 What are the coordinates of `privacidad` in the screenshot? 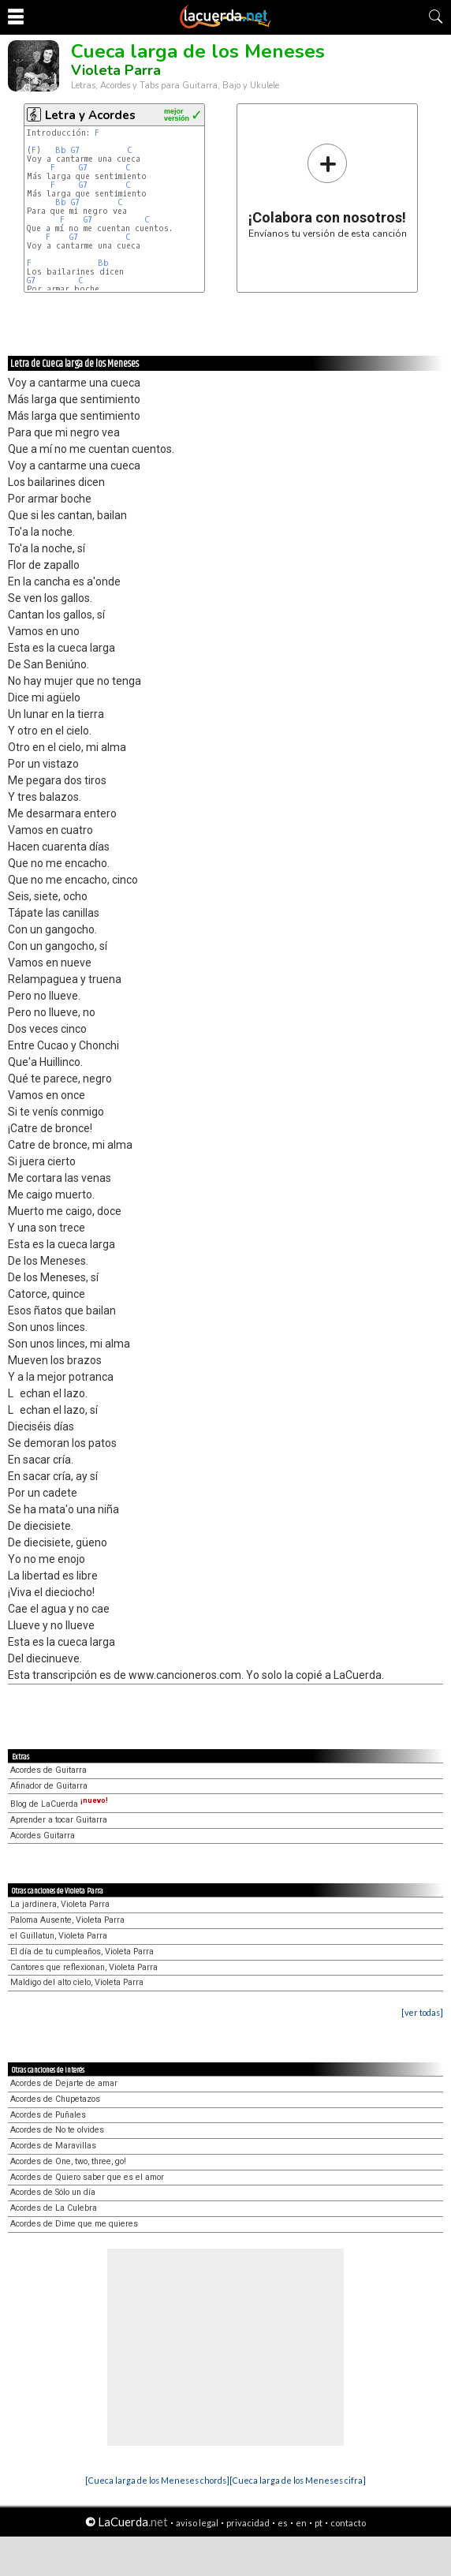 It's located at (248, 2523).